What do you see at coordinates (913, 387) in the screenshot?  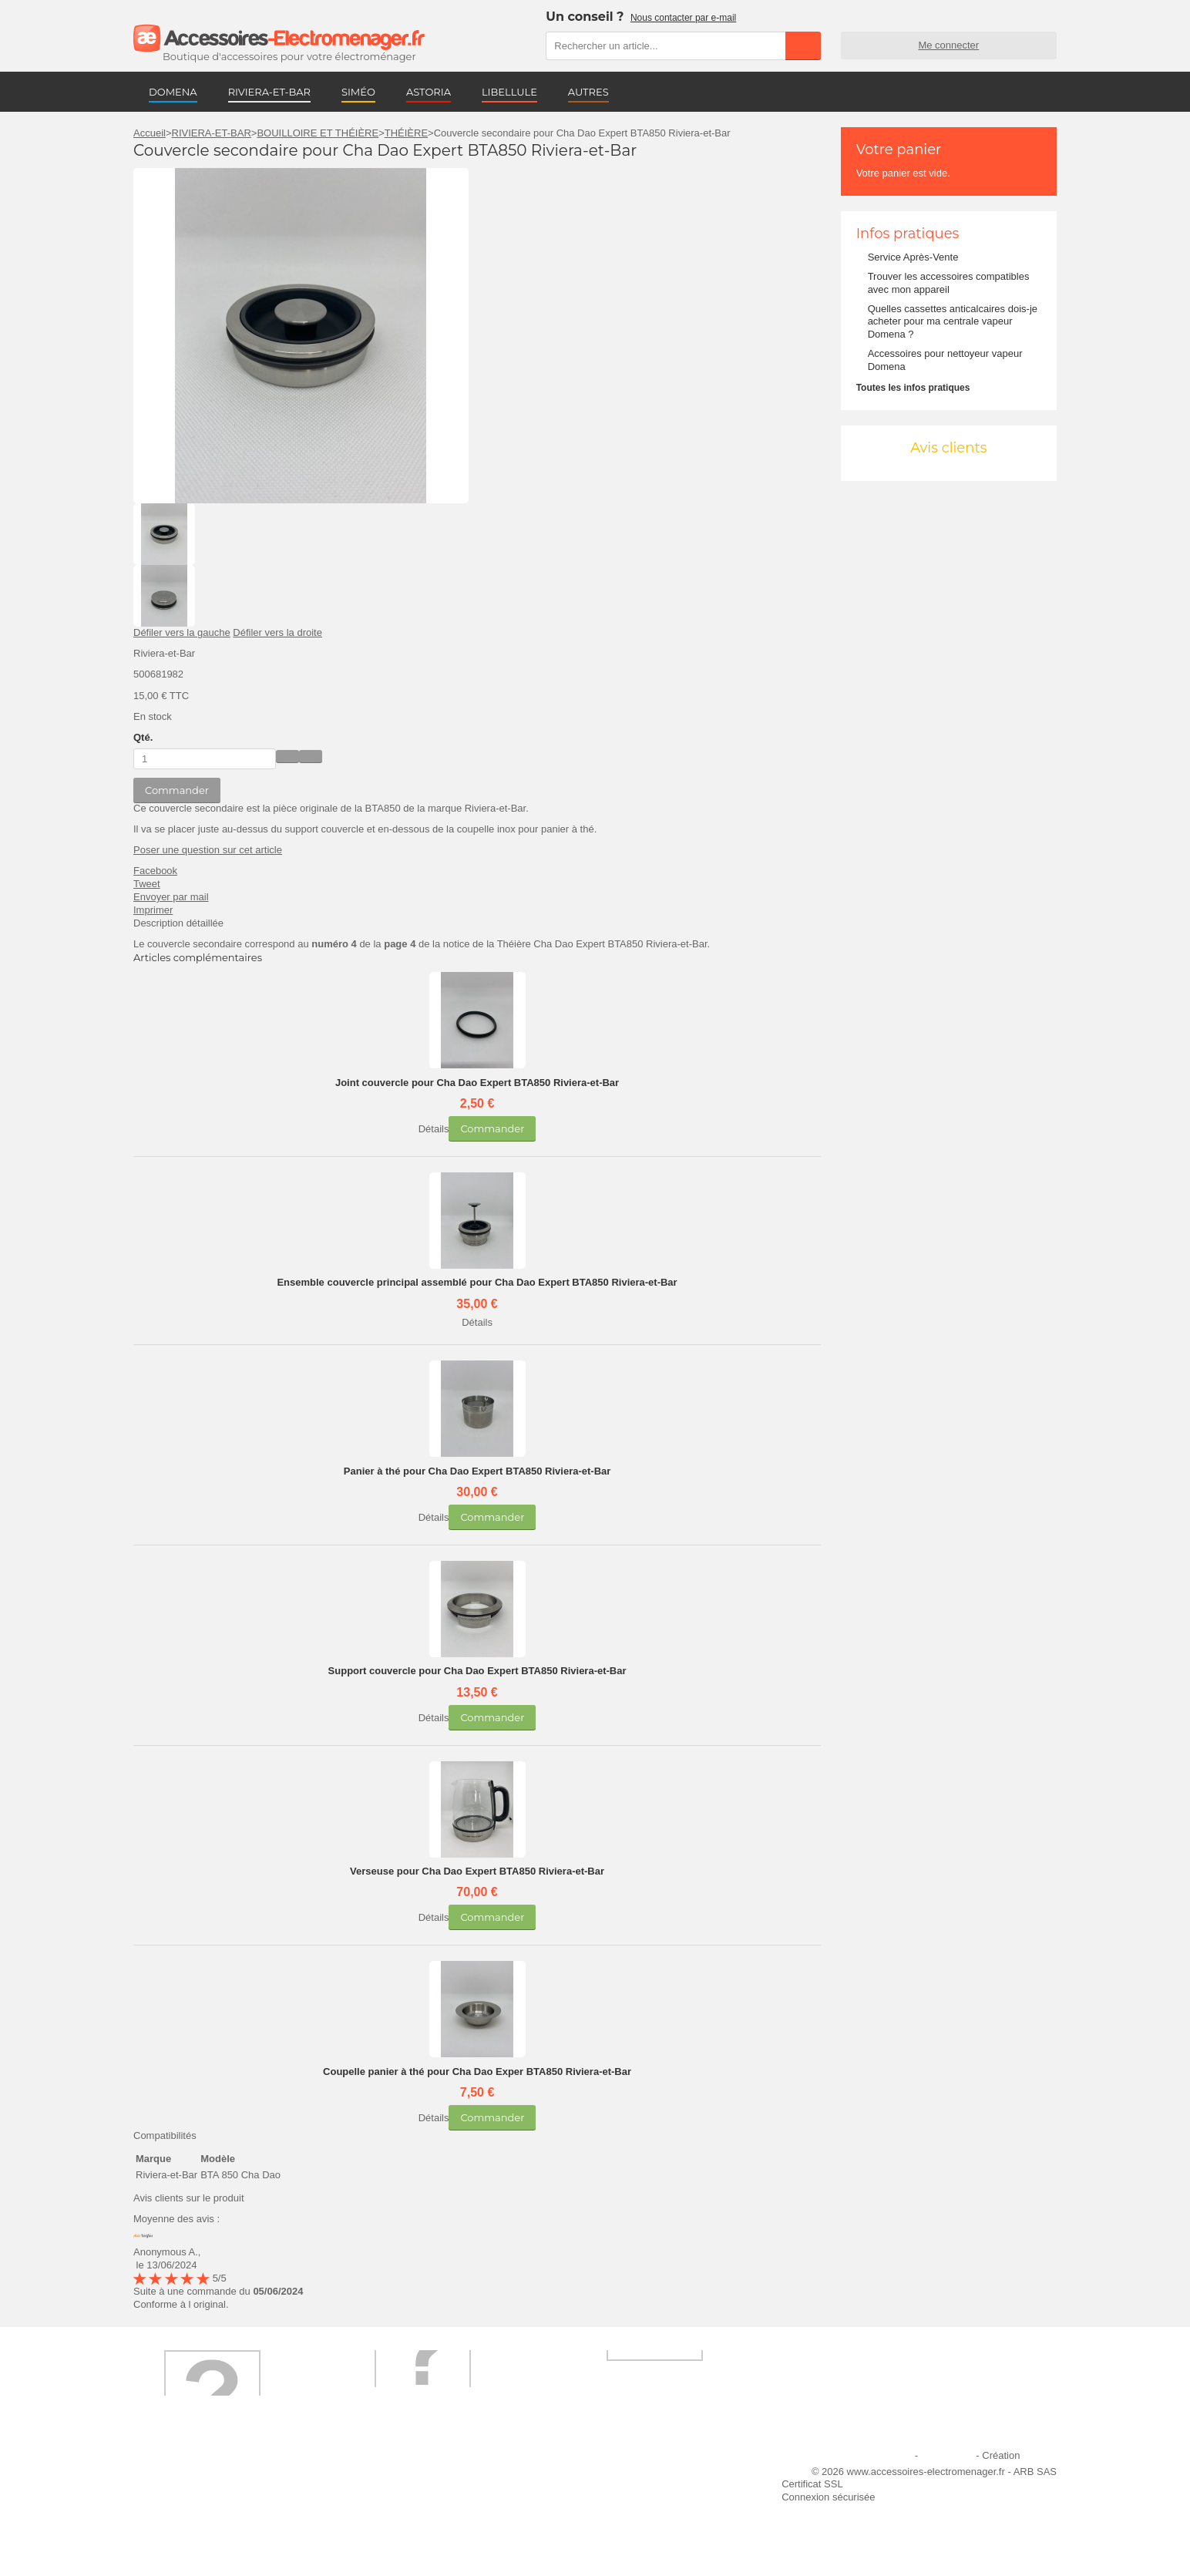 I see `Toutes les infos pratiques` at bounding box center [913, 387].